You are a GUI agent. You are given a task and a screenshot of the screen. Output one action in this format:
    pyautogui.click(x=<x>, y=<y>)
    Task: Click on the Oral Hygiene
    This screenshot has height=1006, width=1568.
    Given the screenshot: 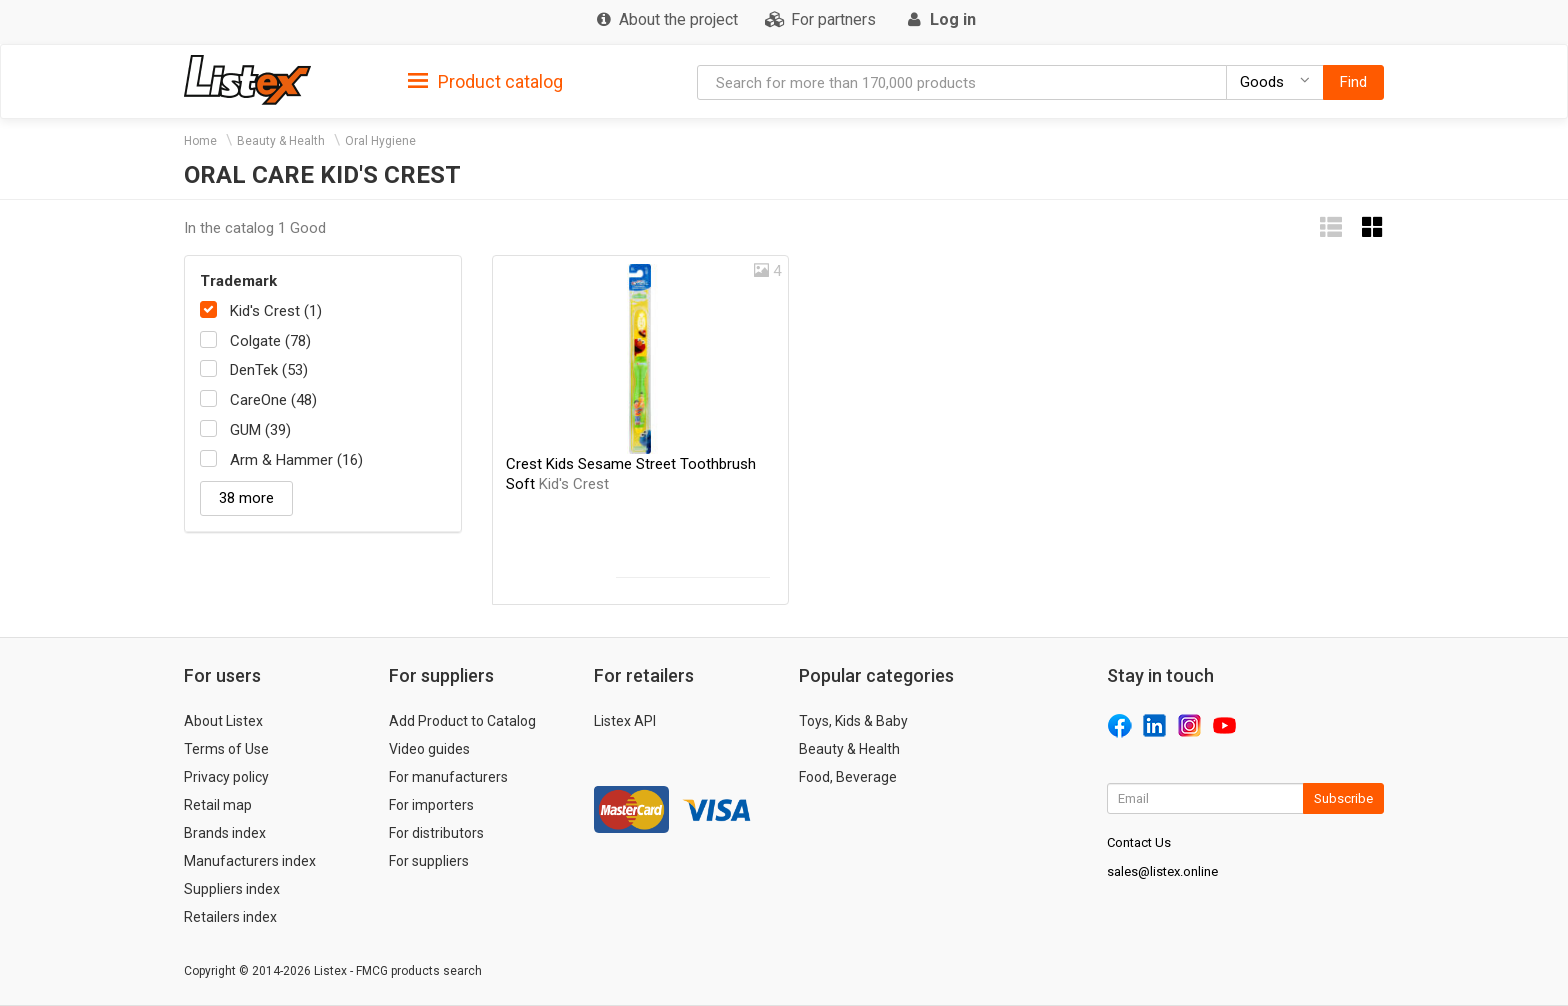 What is the action you would take?
    pyautogui.click(x=380, y=141)
    